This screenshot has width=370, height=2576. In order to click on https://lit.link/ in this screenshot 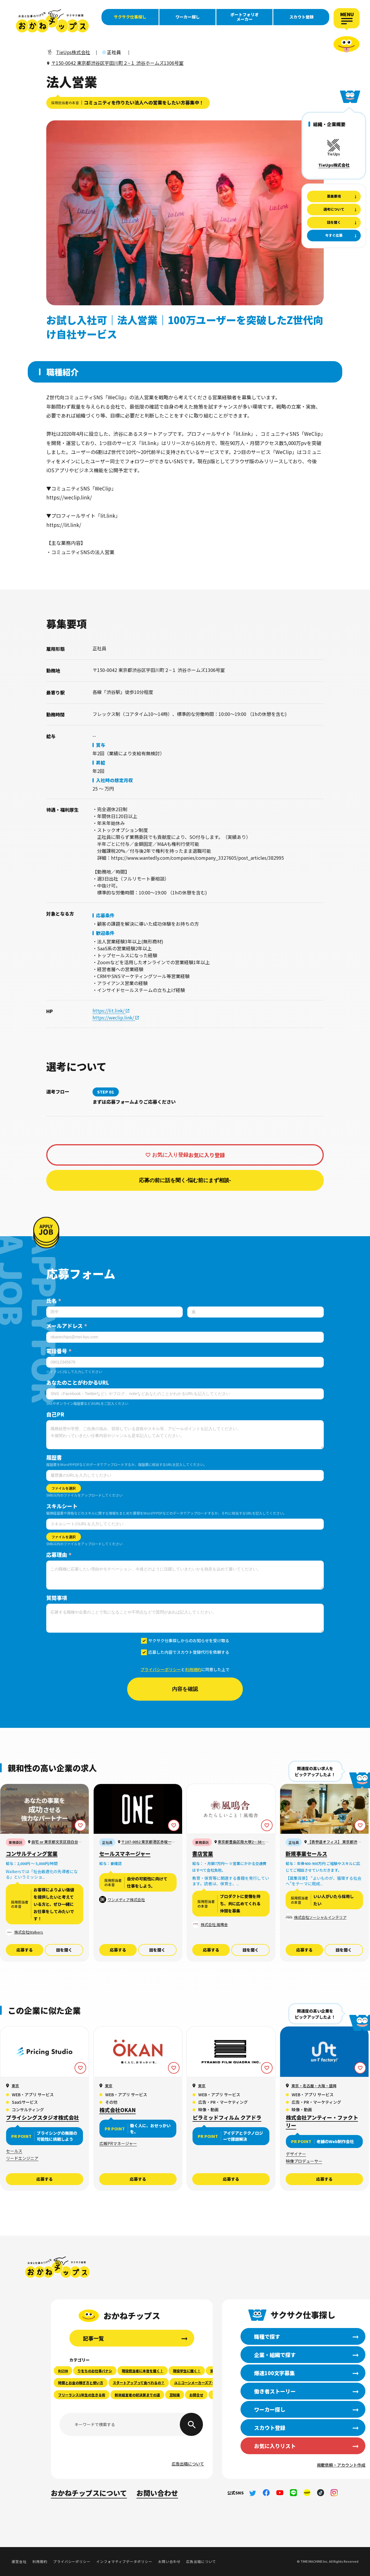, I will do `click(109, 1010)`.